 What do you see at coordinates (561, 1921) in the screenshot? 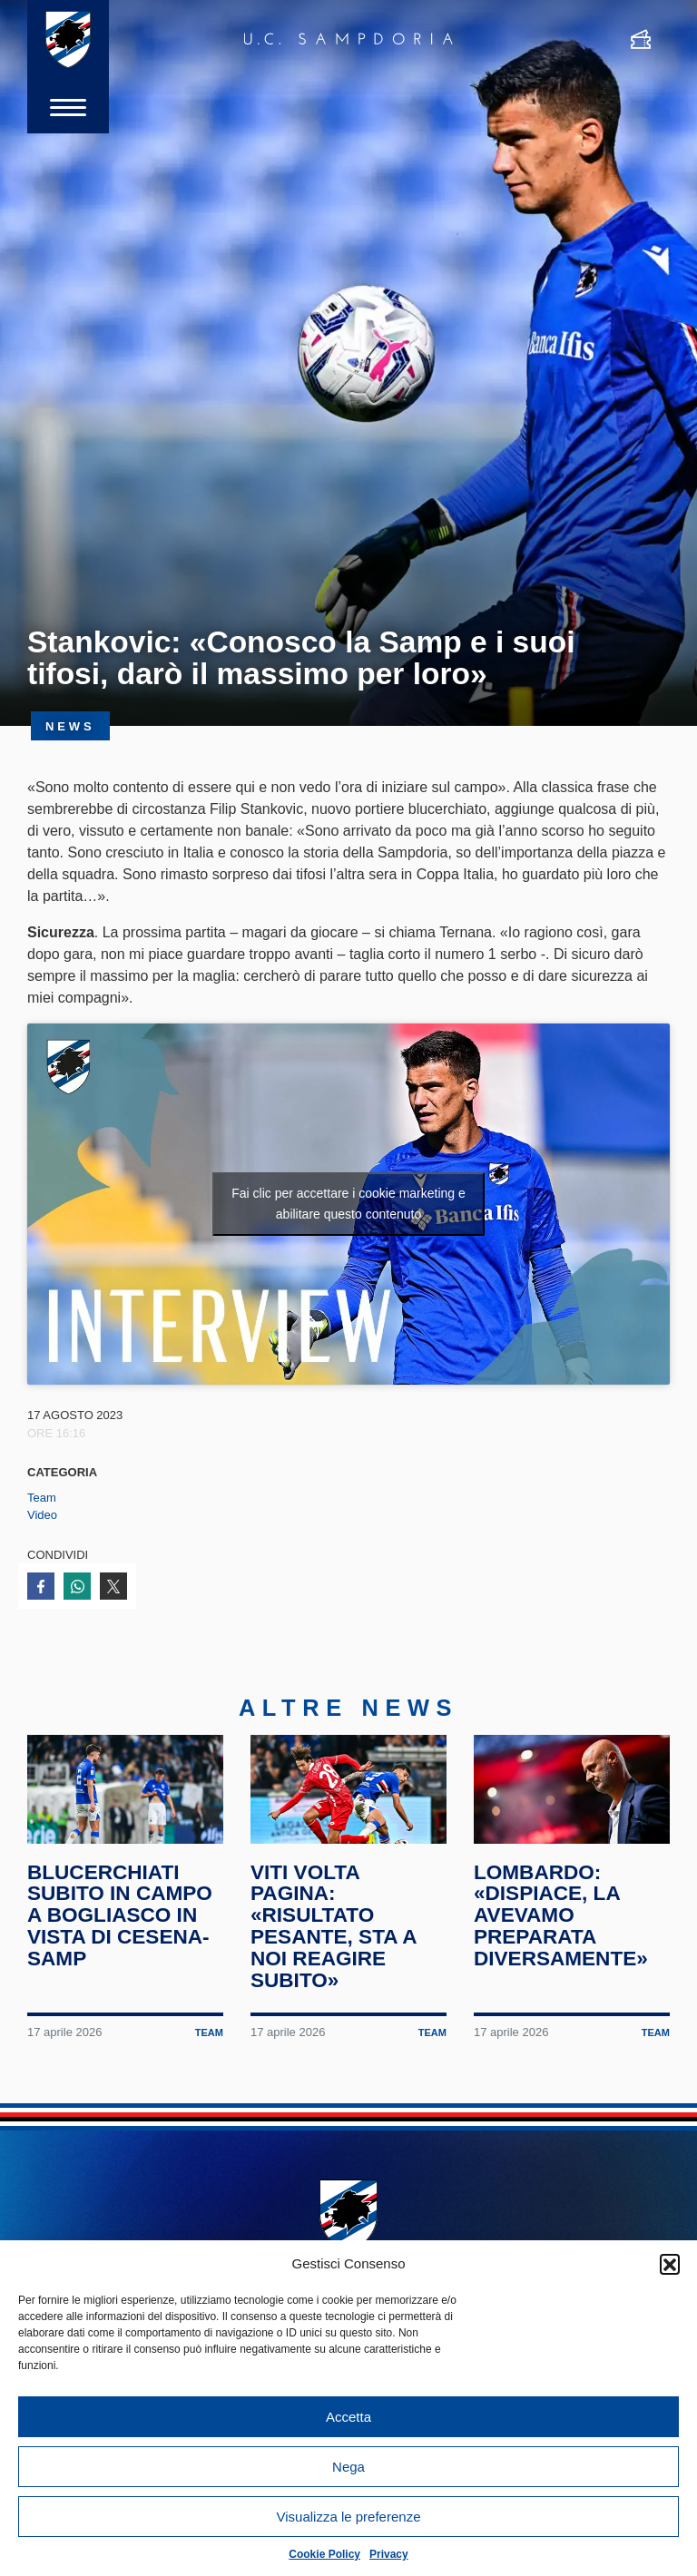
I see `Lombardo: «Dispiace, la avevamo preparata diversamente»` at bounding box center [561, 1921].